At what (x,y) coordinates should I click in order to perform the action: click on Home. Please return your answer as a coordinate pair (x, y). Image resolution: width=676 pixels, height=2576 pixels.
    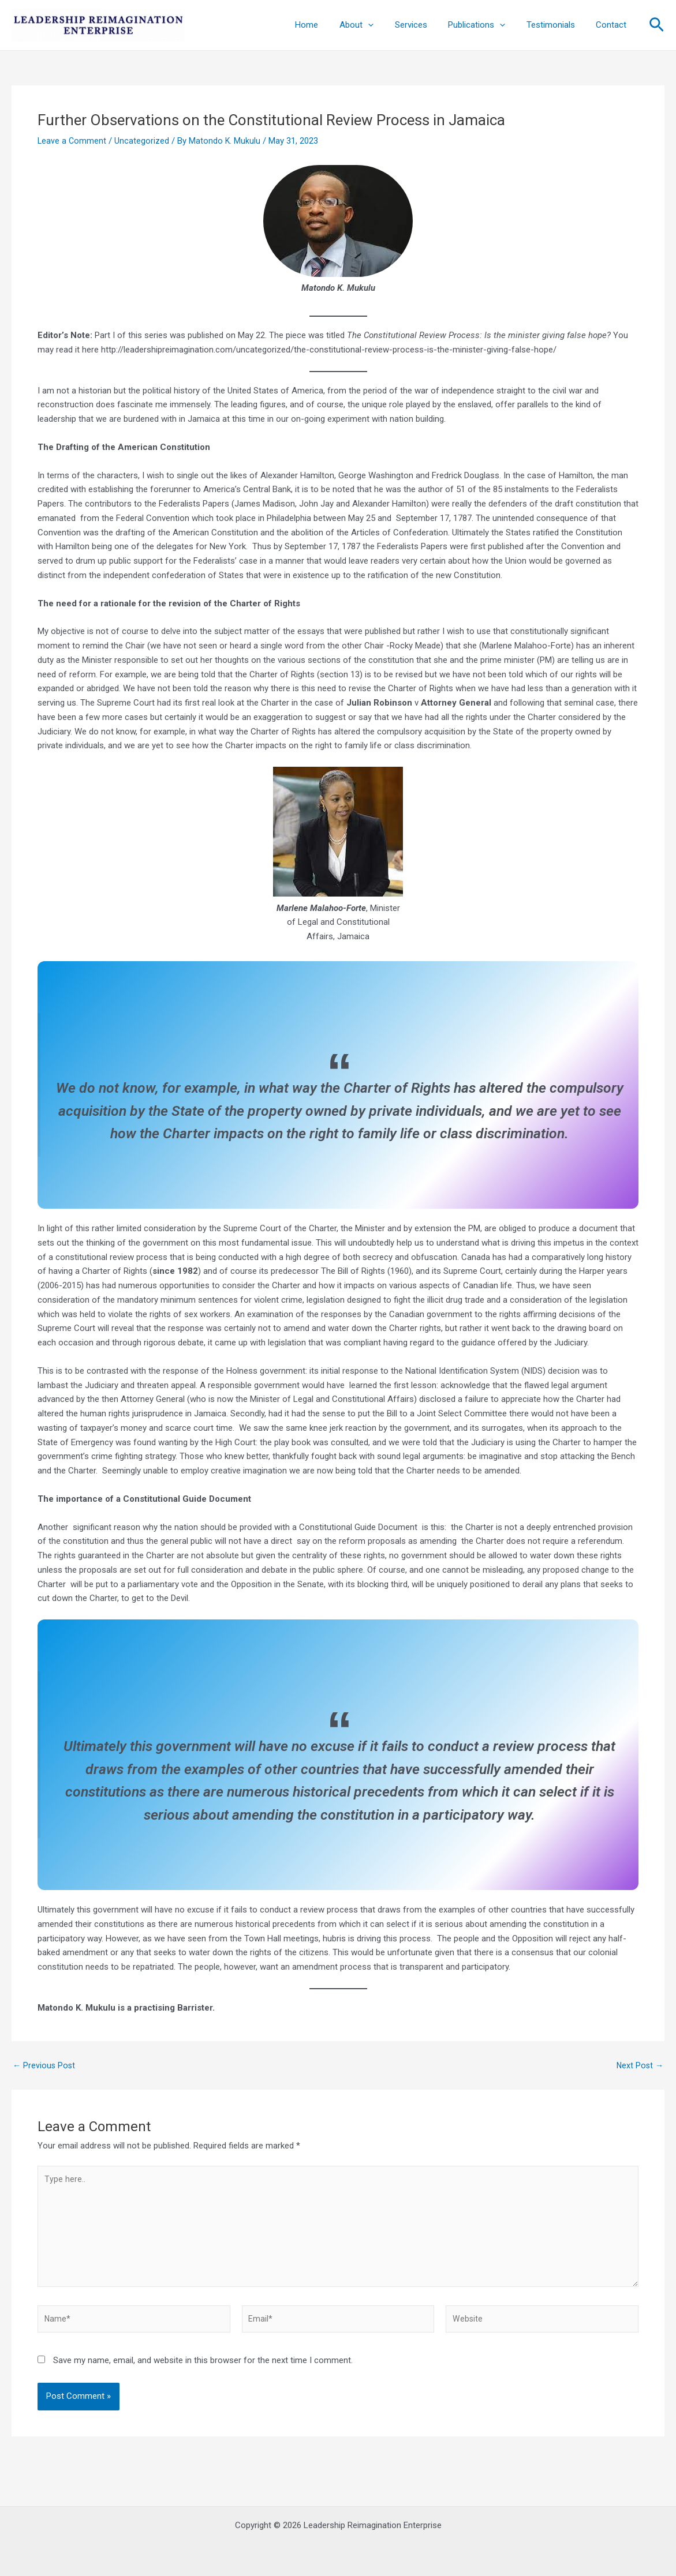
    Looking at the image, I should click on (327, 25).